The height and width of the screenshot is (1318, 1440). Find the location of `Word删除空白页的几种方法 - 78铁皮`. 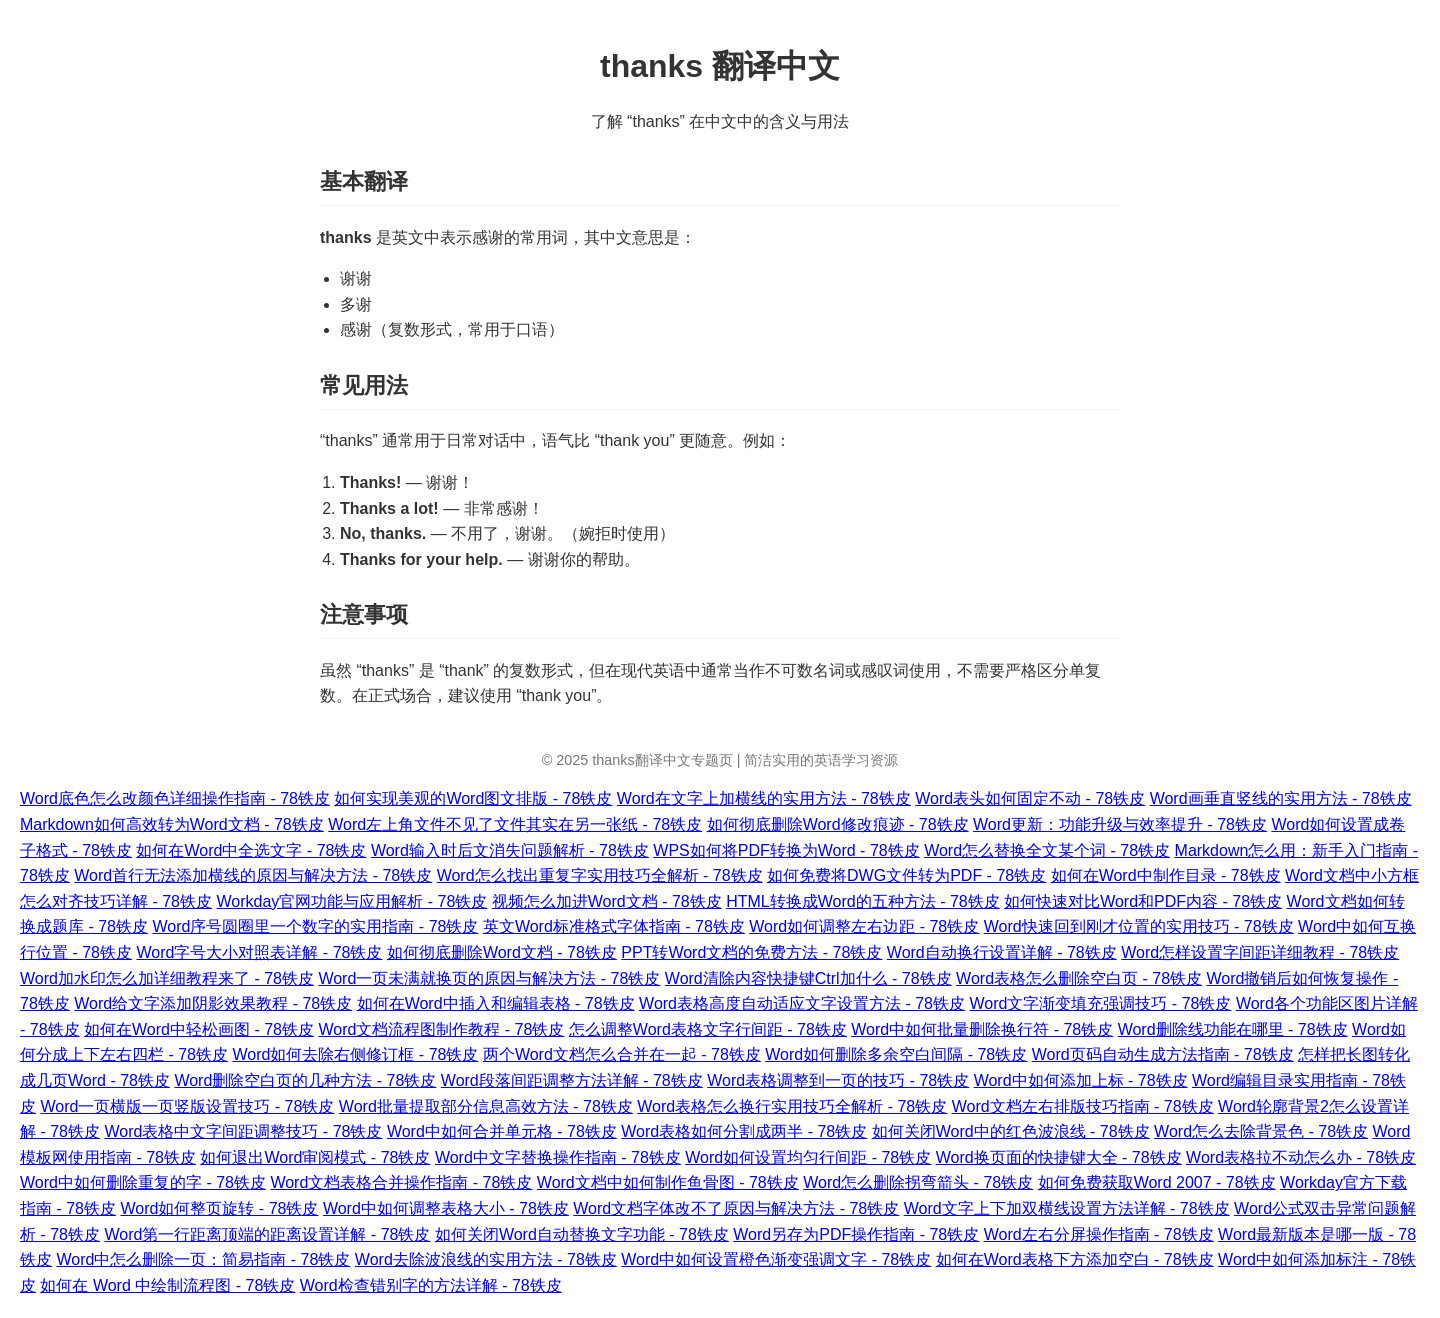

Word删除空白页的几种方法 - 78铁皮 is located at coordinates (305, 1080).